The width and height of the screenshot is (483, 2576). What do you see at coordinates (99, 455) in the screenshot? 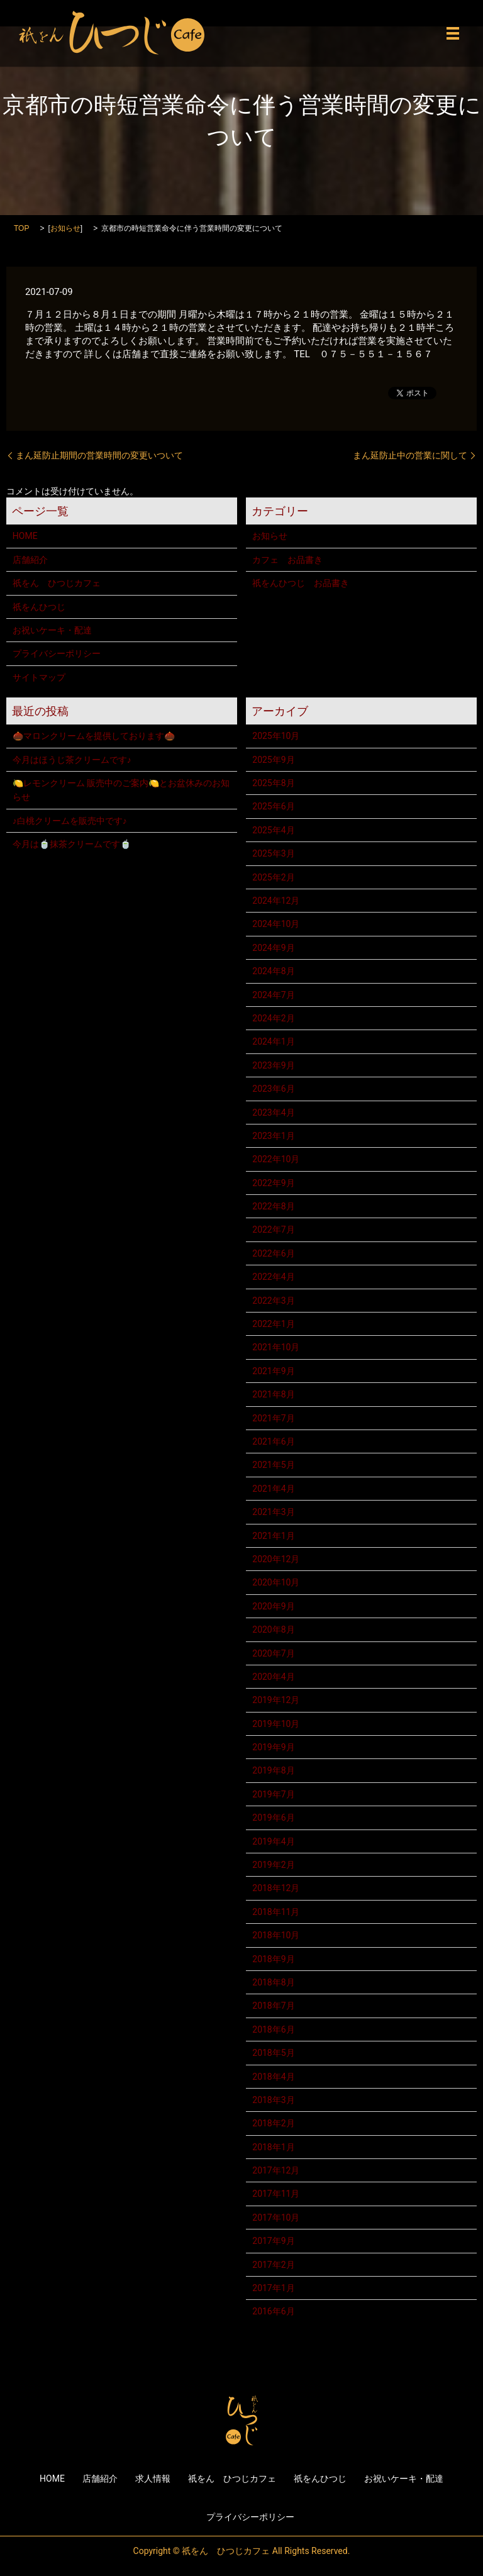
I see `まん延防止期間の営業時間の変更いついて` at bounding box center [99, 455].